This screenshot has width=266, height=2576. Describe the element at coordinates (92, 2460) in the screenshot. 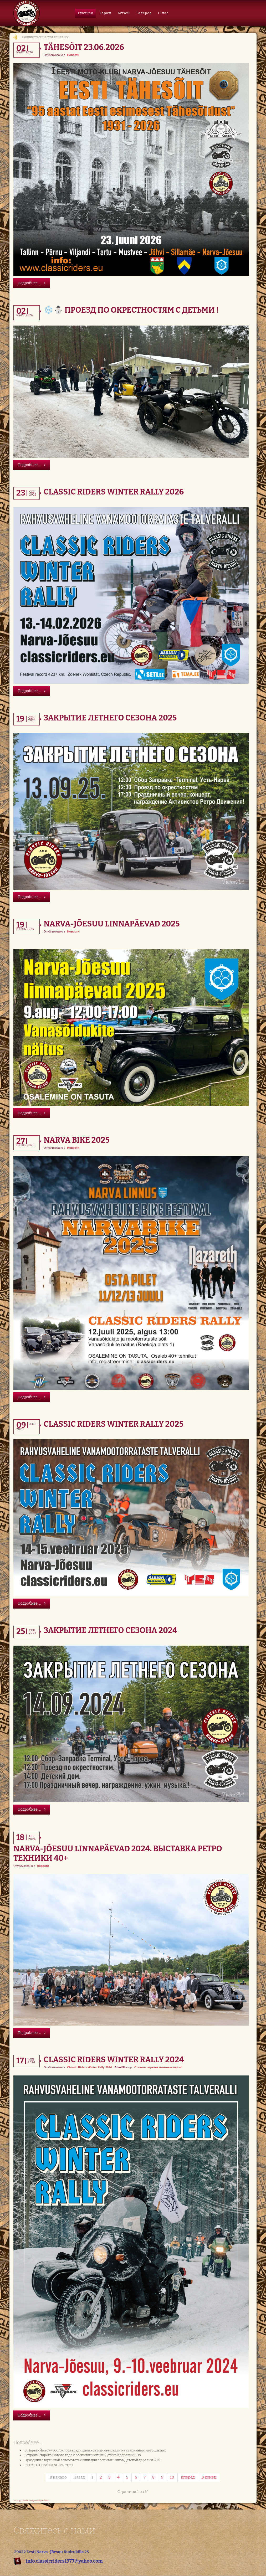

I see `Праздник старинной автомототехники для воспитанников Детской деревни SOS` at that location.